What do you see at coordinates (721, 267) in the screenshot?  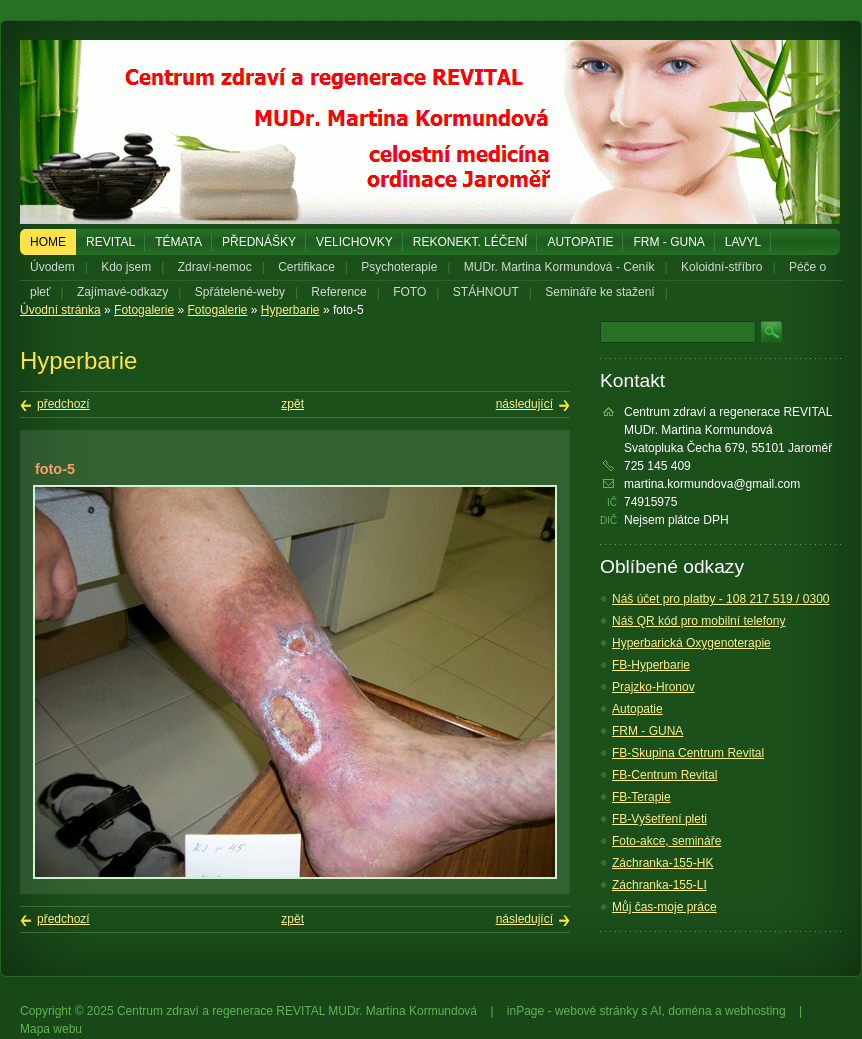 I see `Koloidní-stříbro` at bounding box center [721, 267].